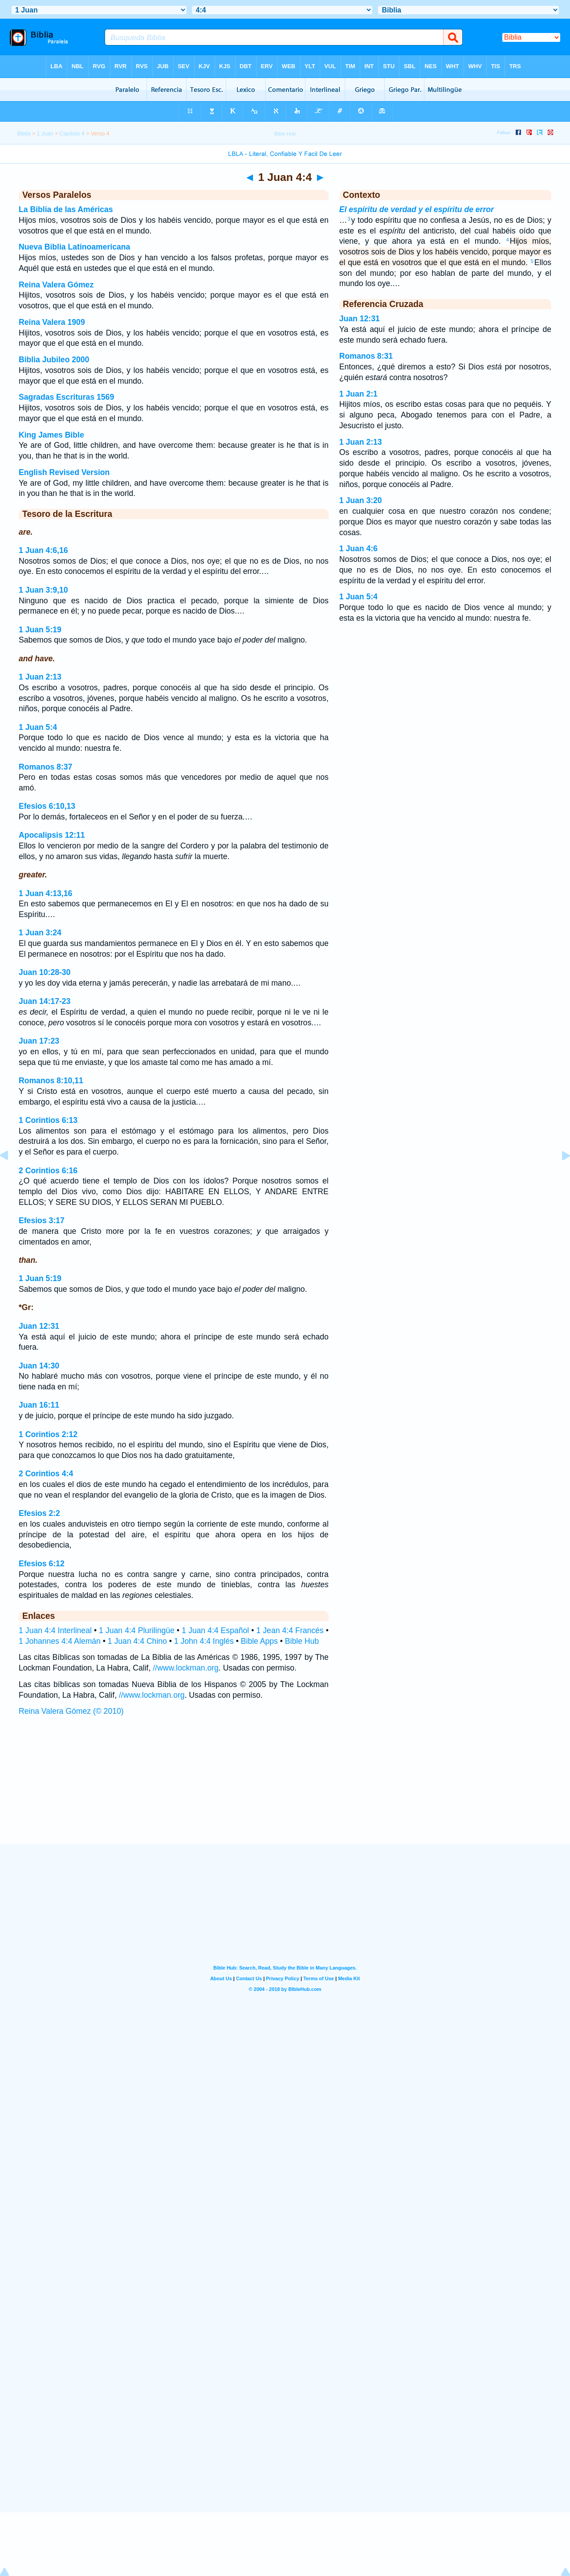 Image resolution: width=570 pixels, height=2576 pixels. What do you see at coordinates (44, 972) in the screenshot?
I see `Juan 10:28-30` at bounding box center [44, 972].